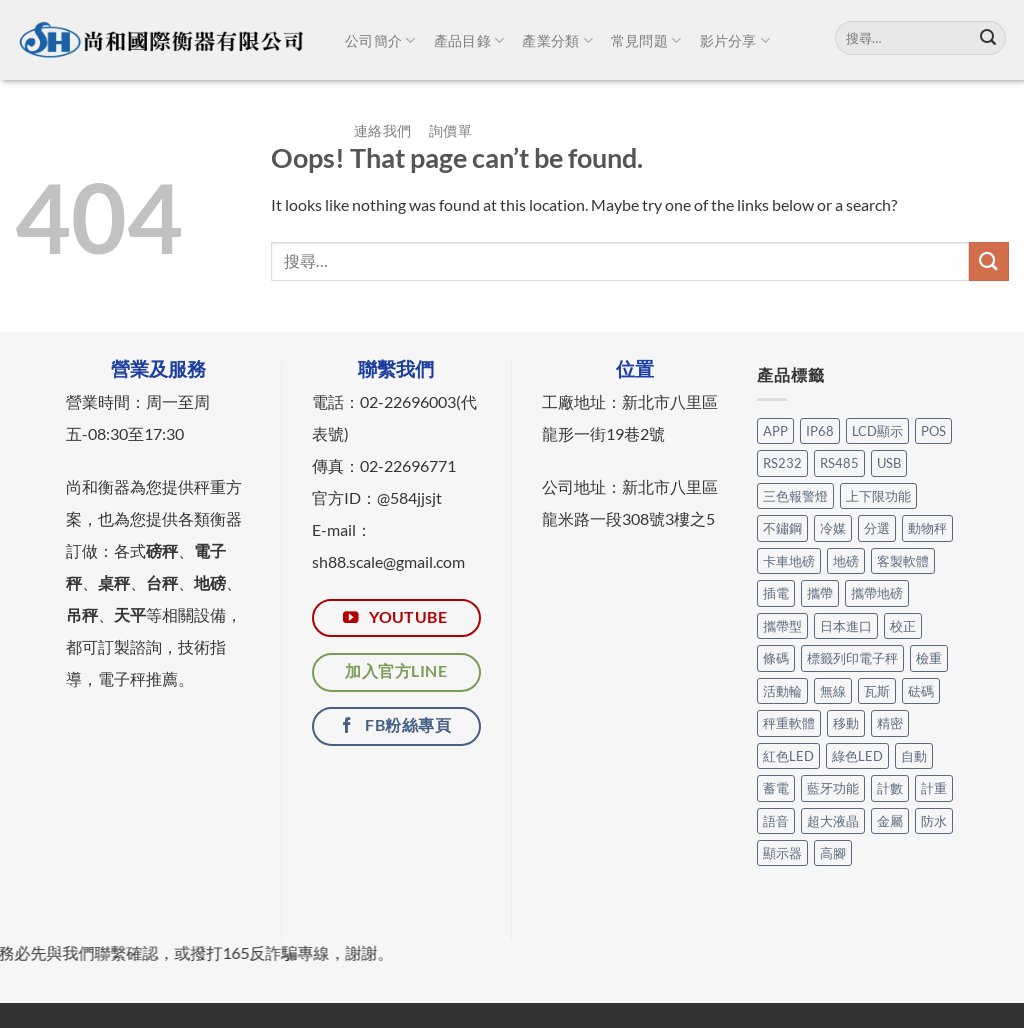 The image size is (1024, 1028). What do you see at coordinates (852, 658) in the screenshot?
I see `標籤列印電子秤 [標籤列印電子秤 (3 個項目)]` at bounding box center [852, 658].